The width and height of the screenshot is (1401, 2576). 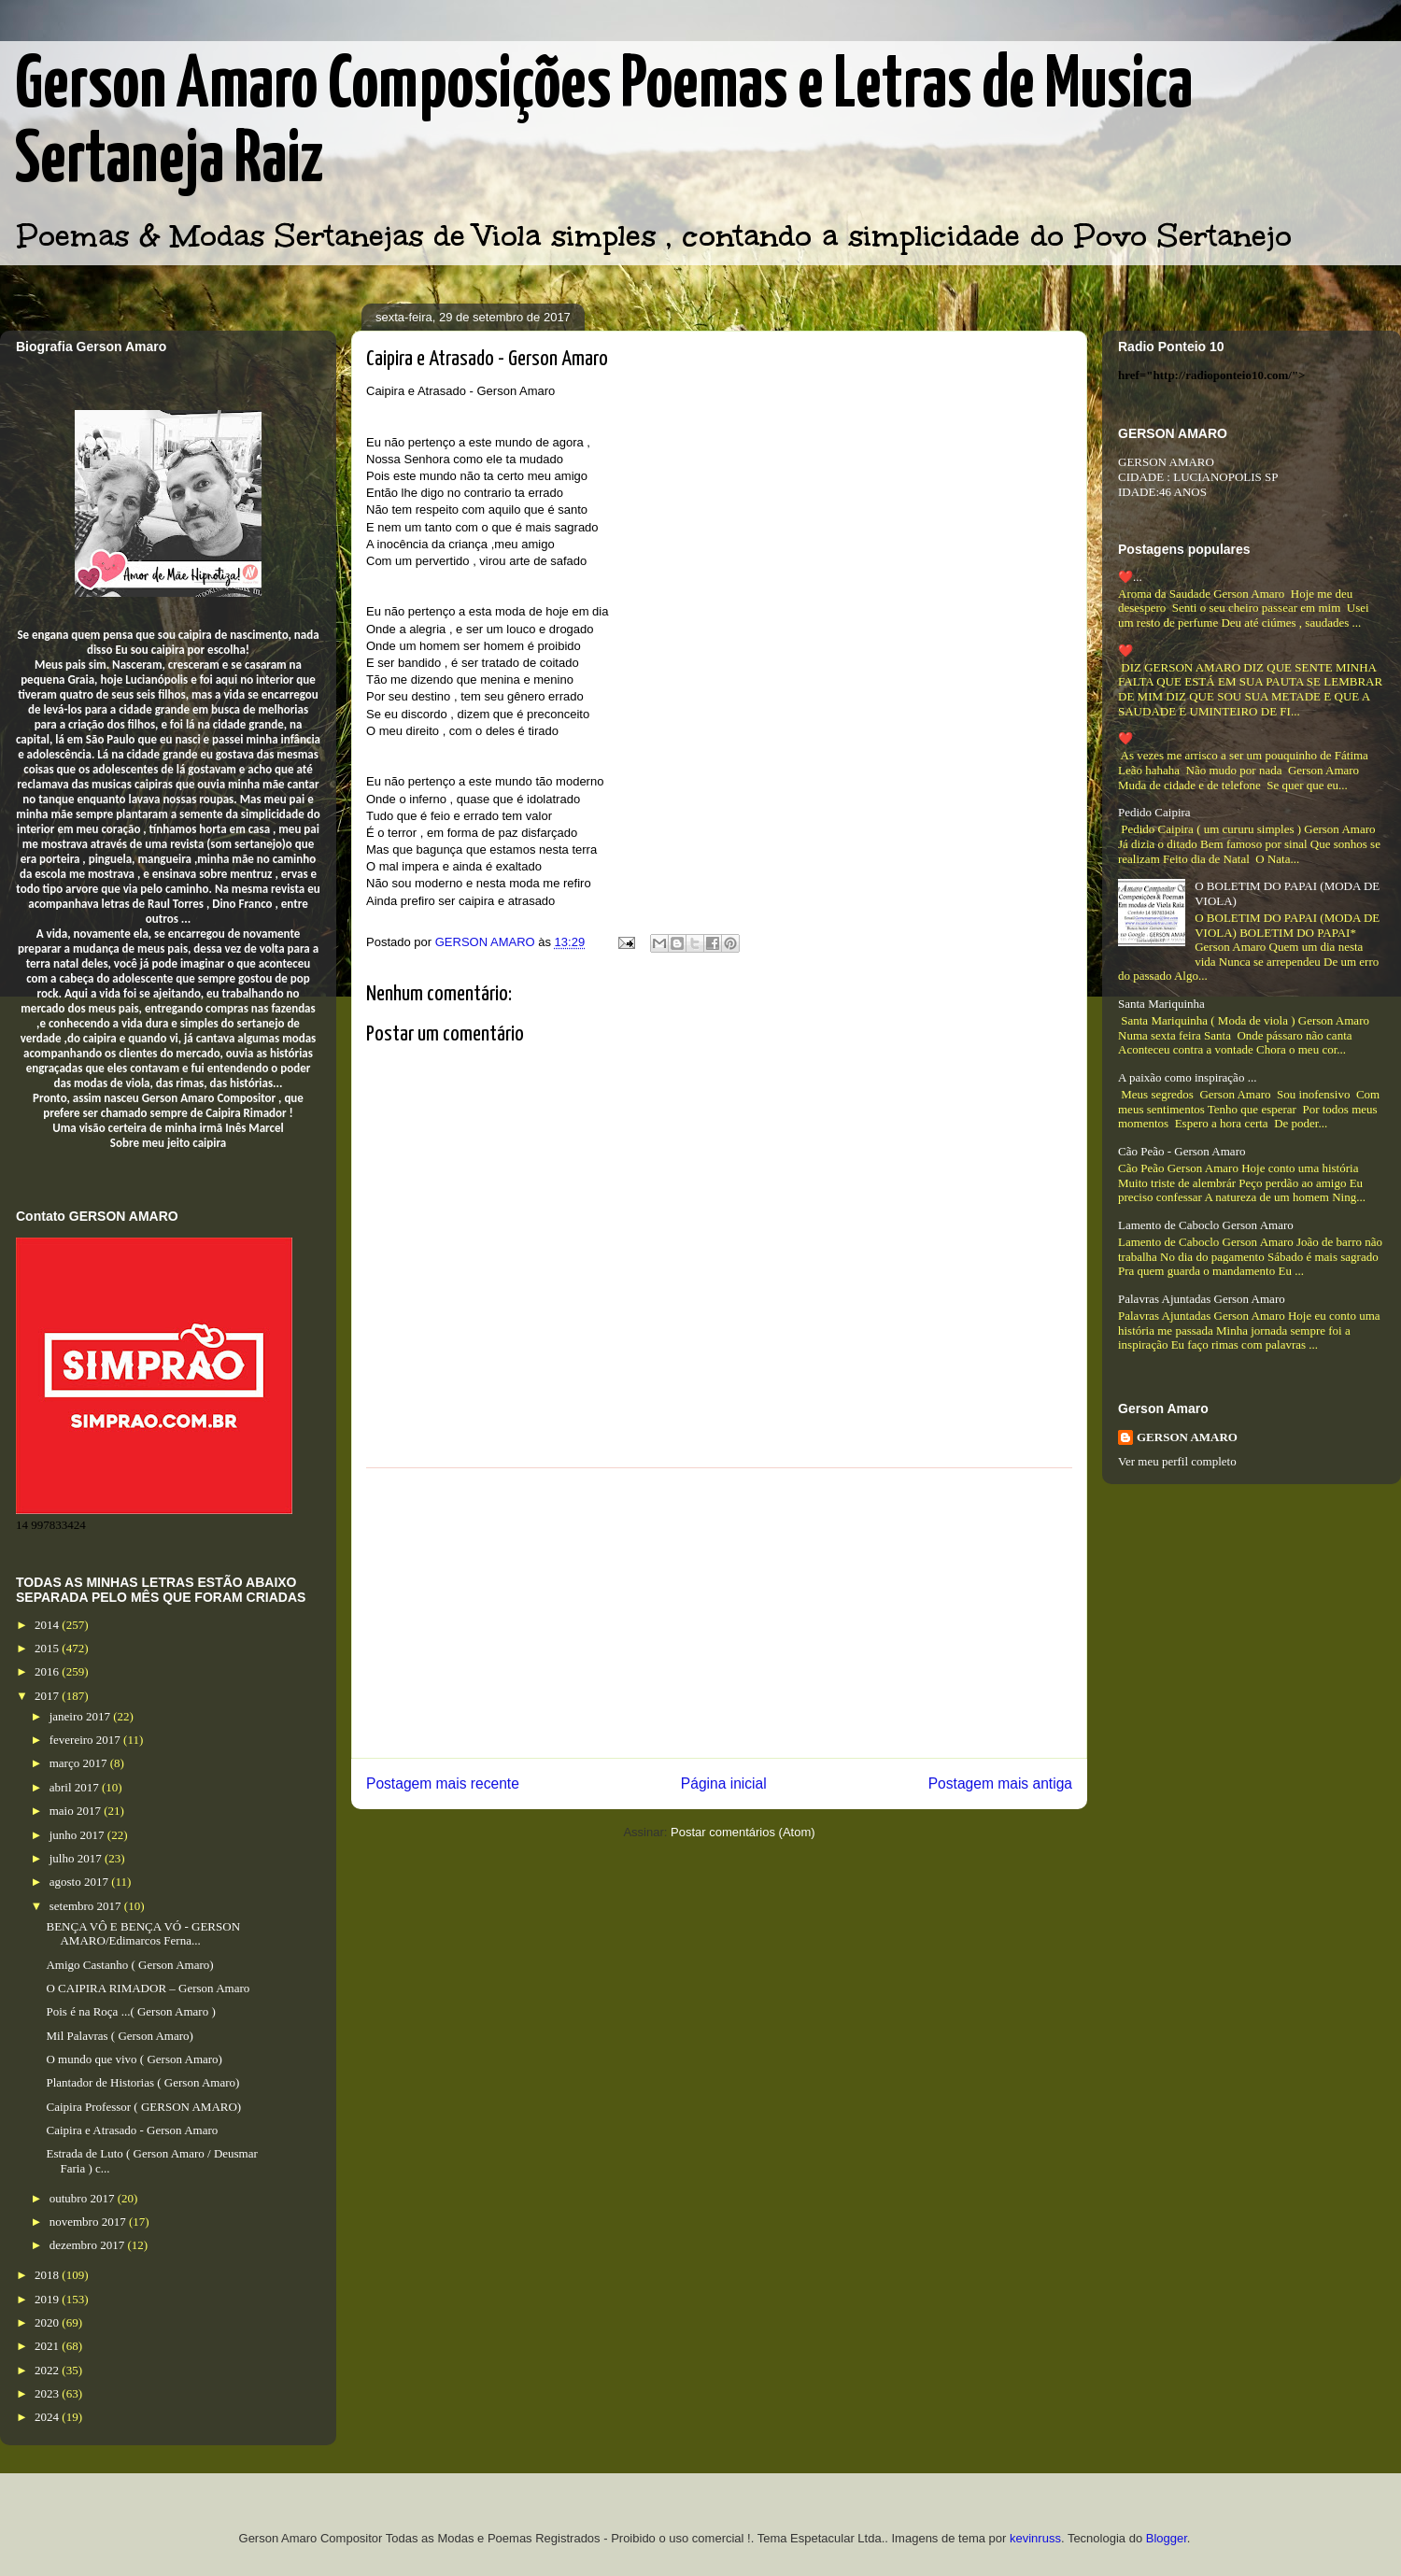 I want to click on Mil Palavras ( Gerson Amaro), so click(x=119, y=2036).